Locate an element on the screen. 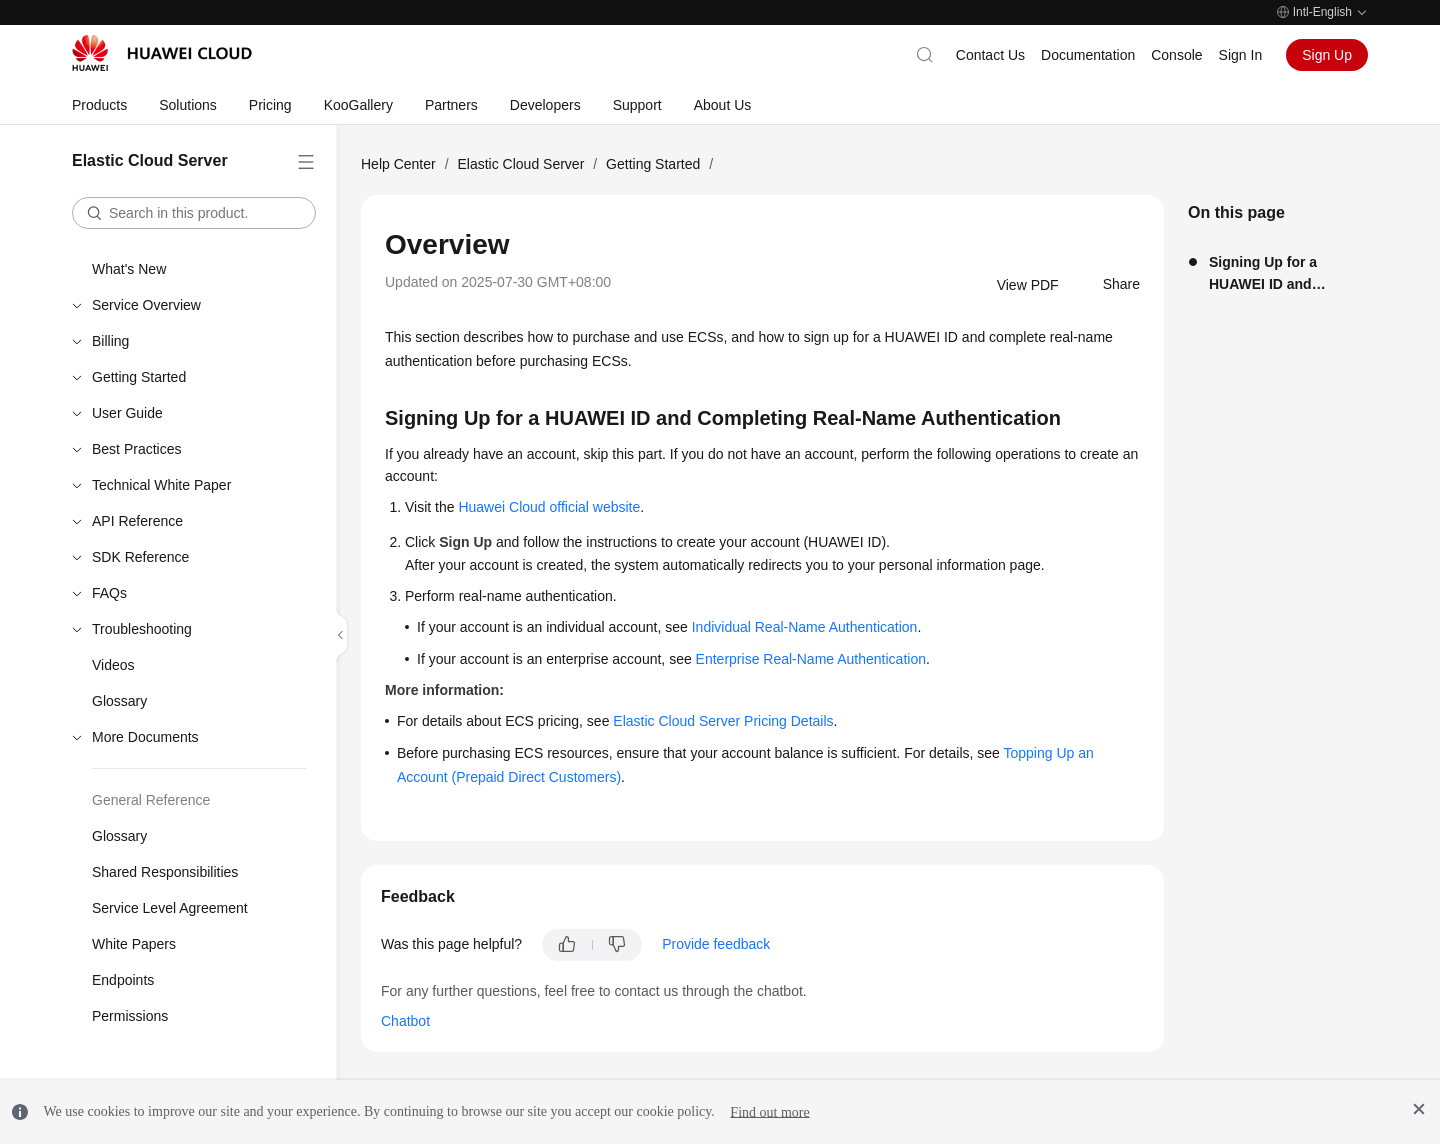 This screenshot has height=1144, width=1440. Best Practices is located at coordinates (136, 449).